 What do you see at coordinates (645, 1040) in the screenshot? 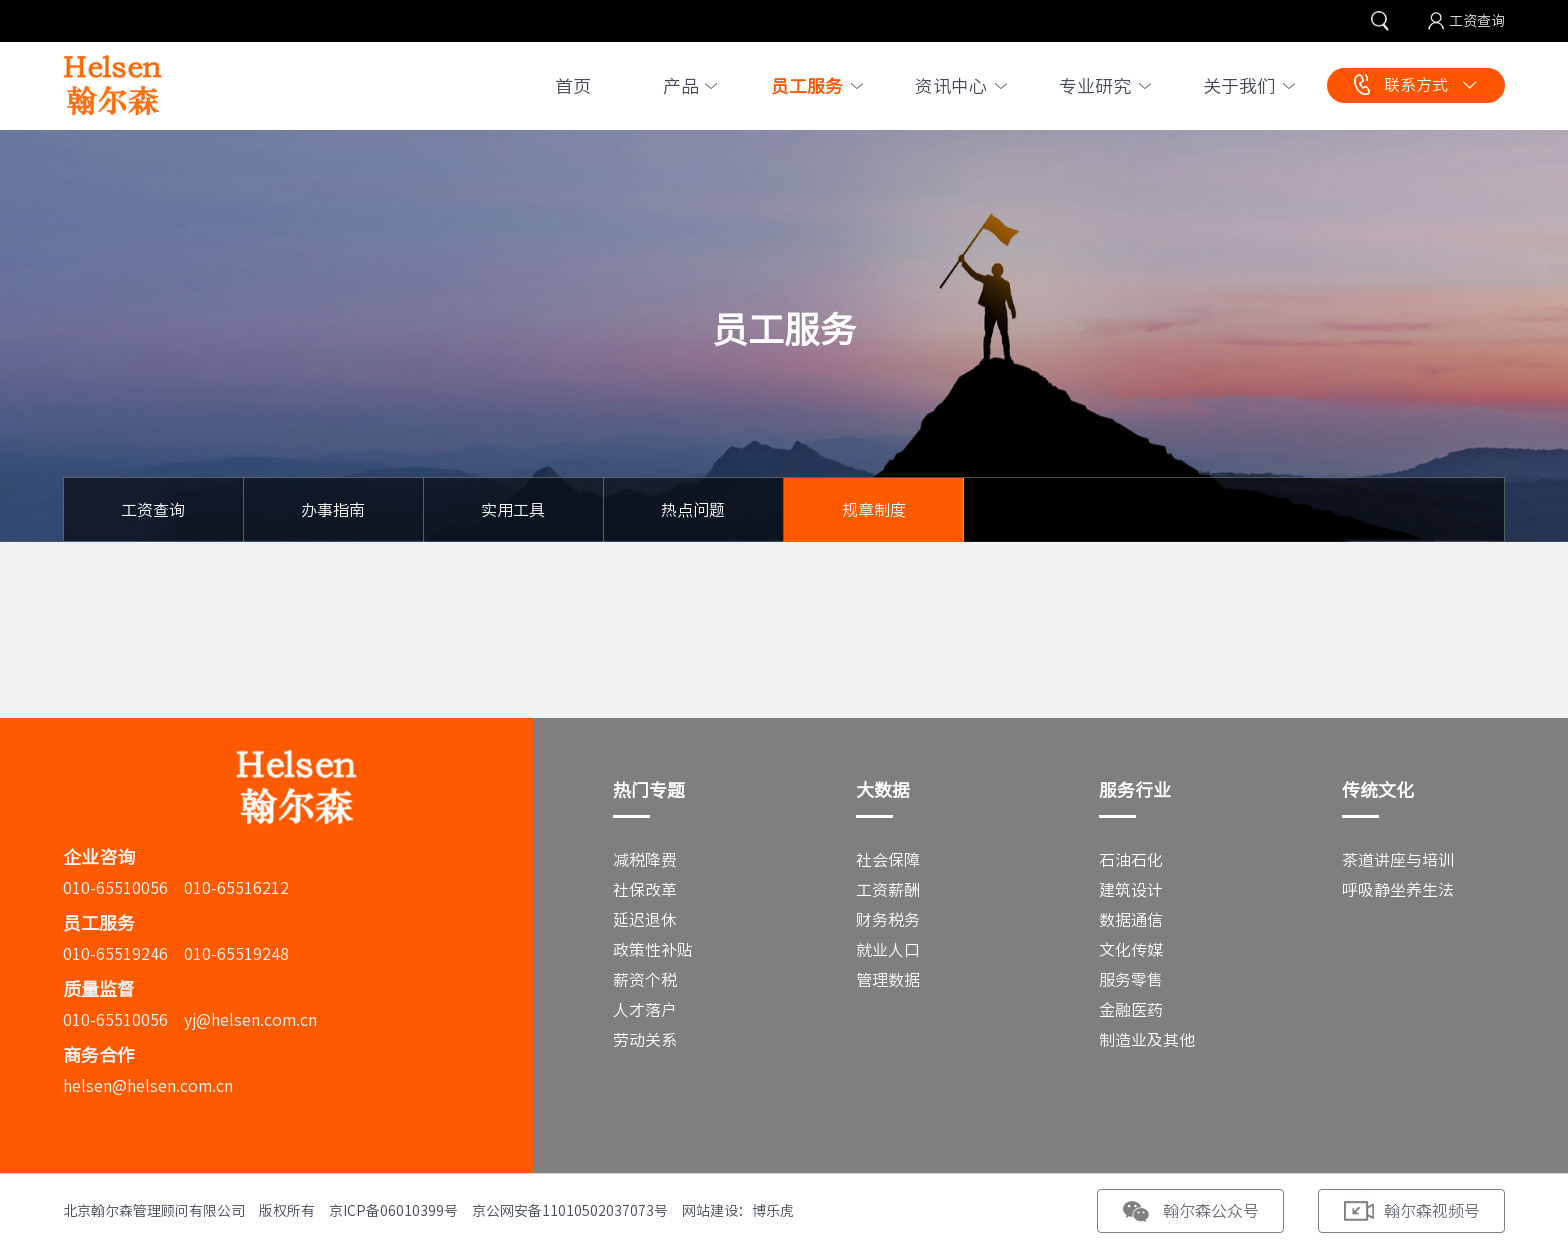
I see `劳动关系` at bounding box center [645, 1040].